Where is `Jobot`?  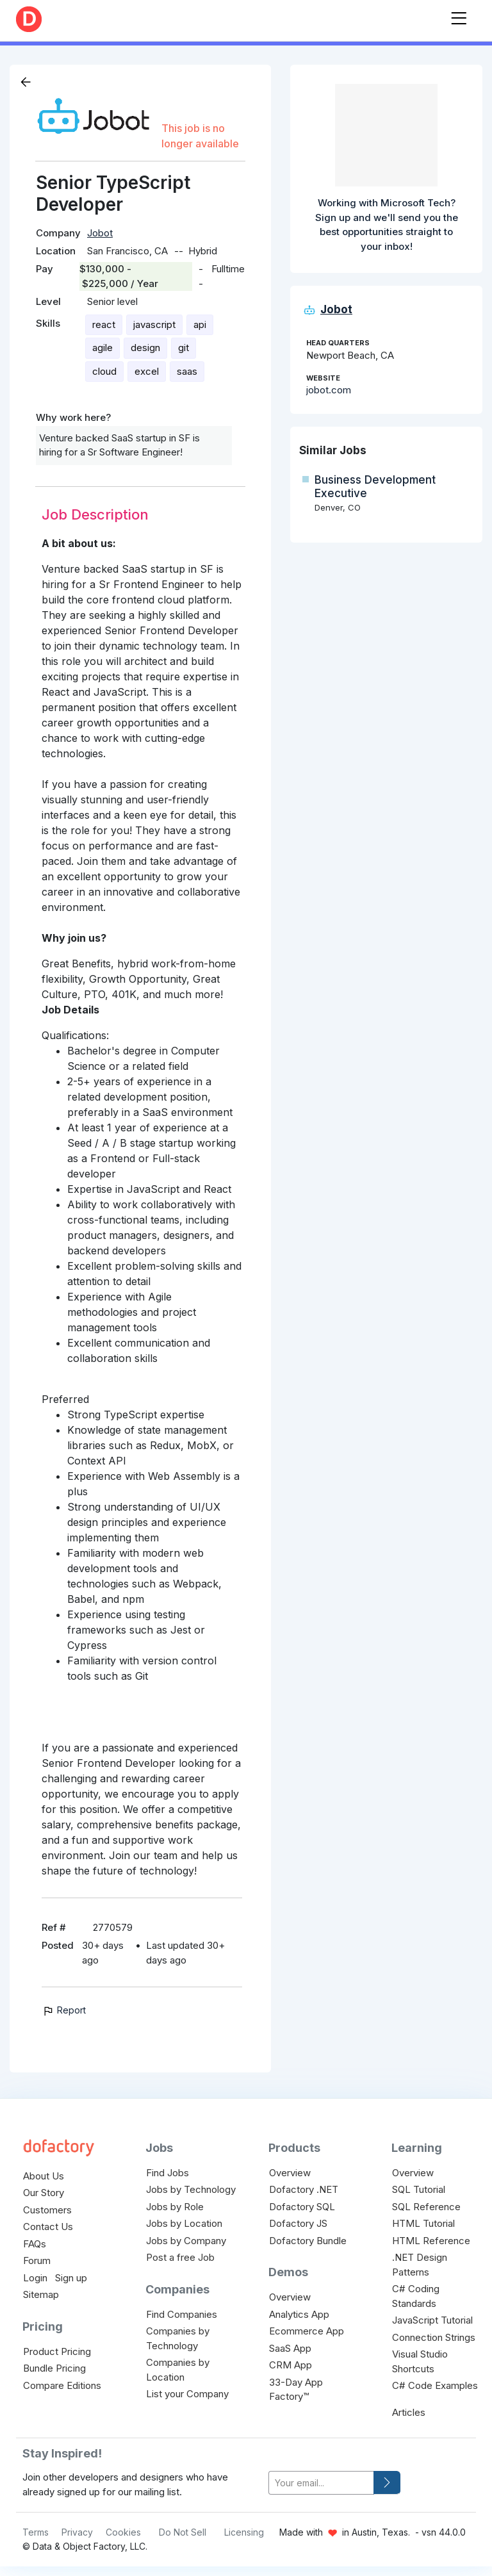
Jobot is located at coordinates (100, 233).